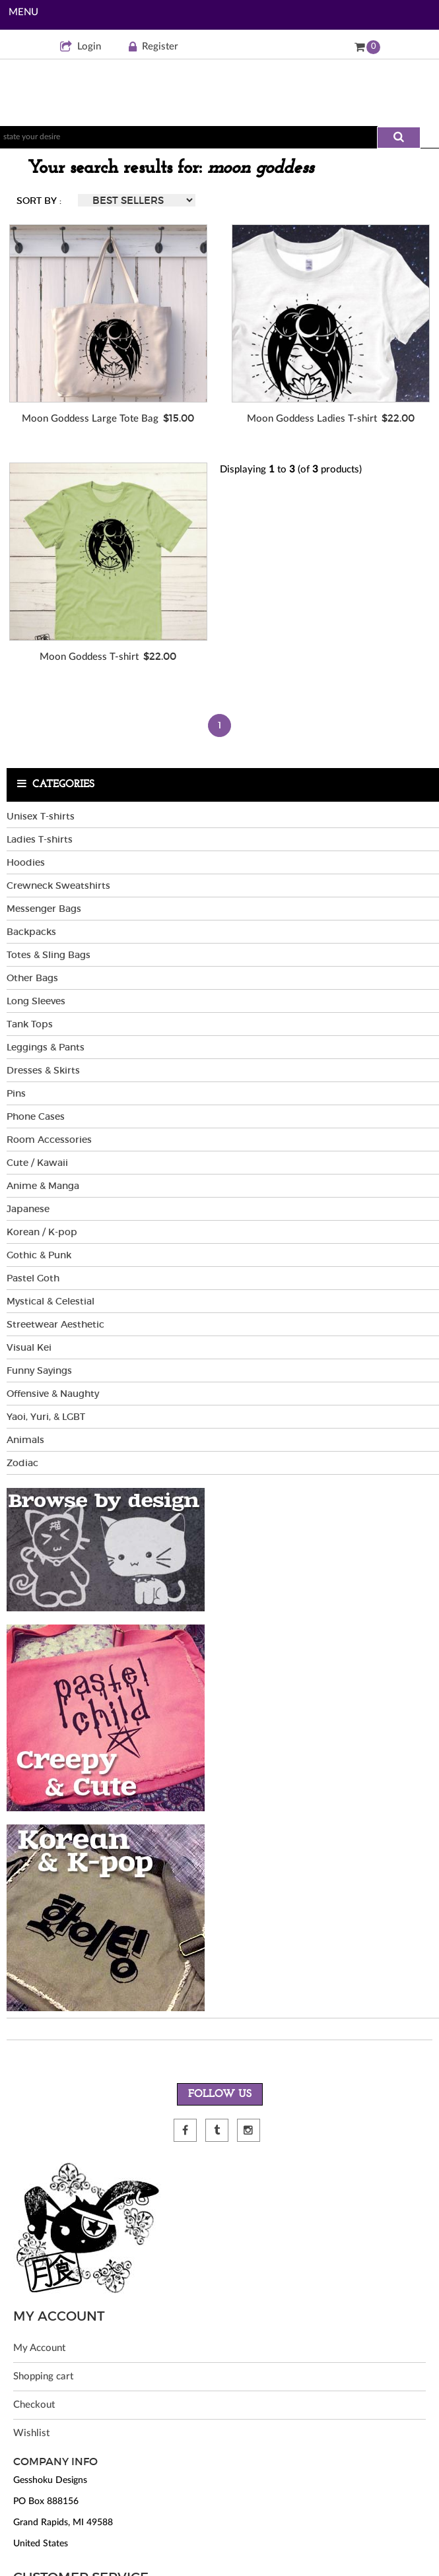 Image resolution: width=439 pixels, height=2576 pixels. Describe the element at coordinates (153, 47) in the screenshot. I see `Register` at that location.